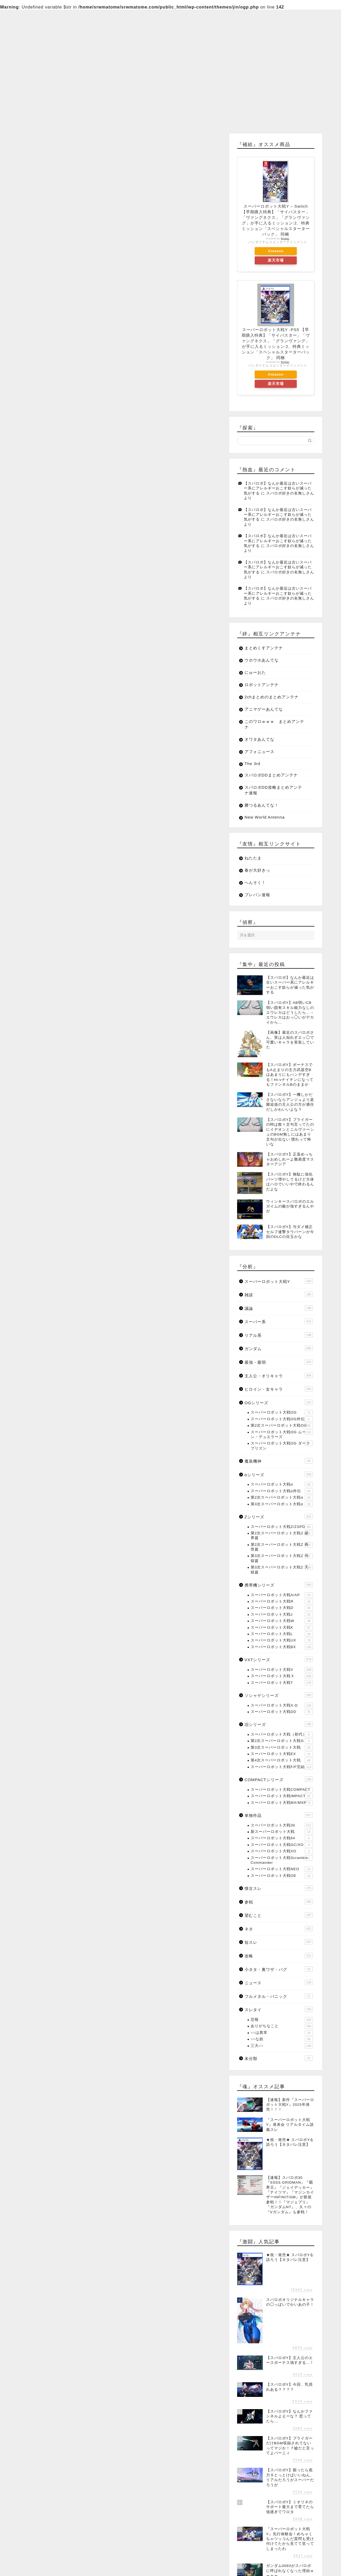 The image size is (341, 2576). I want to click on 小ネタ・裏ワザ・バグ, so click(279, 1969).